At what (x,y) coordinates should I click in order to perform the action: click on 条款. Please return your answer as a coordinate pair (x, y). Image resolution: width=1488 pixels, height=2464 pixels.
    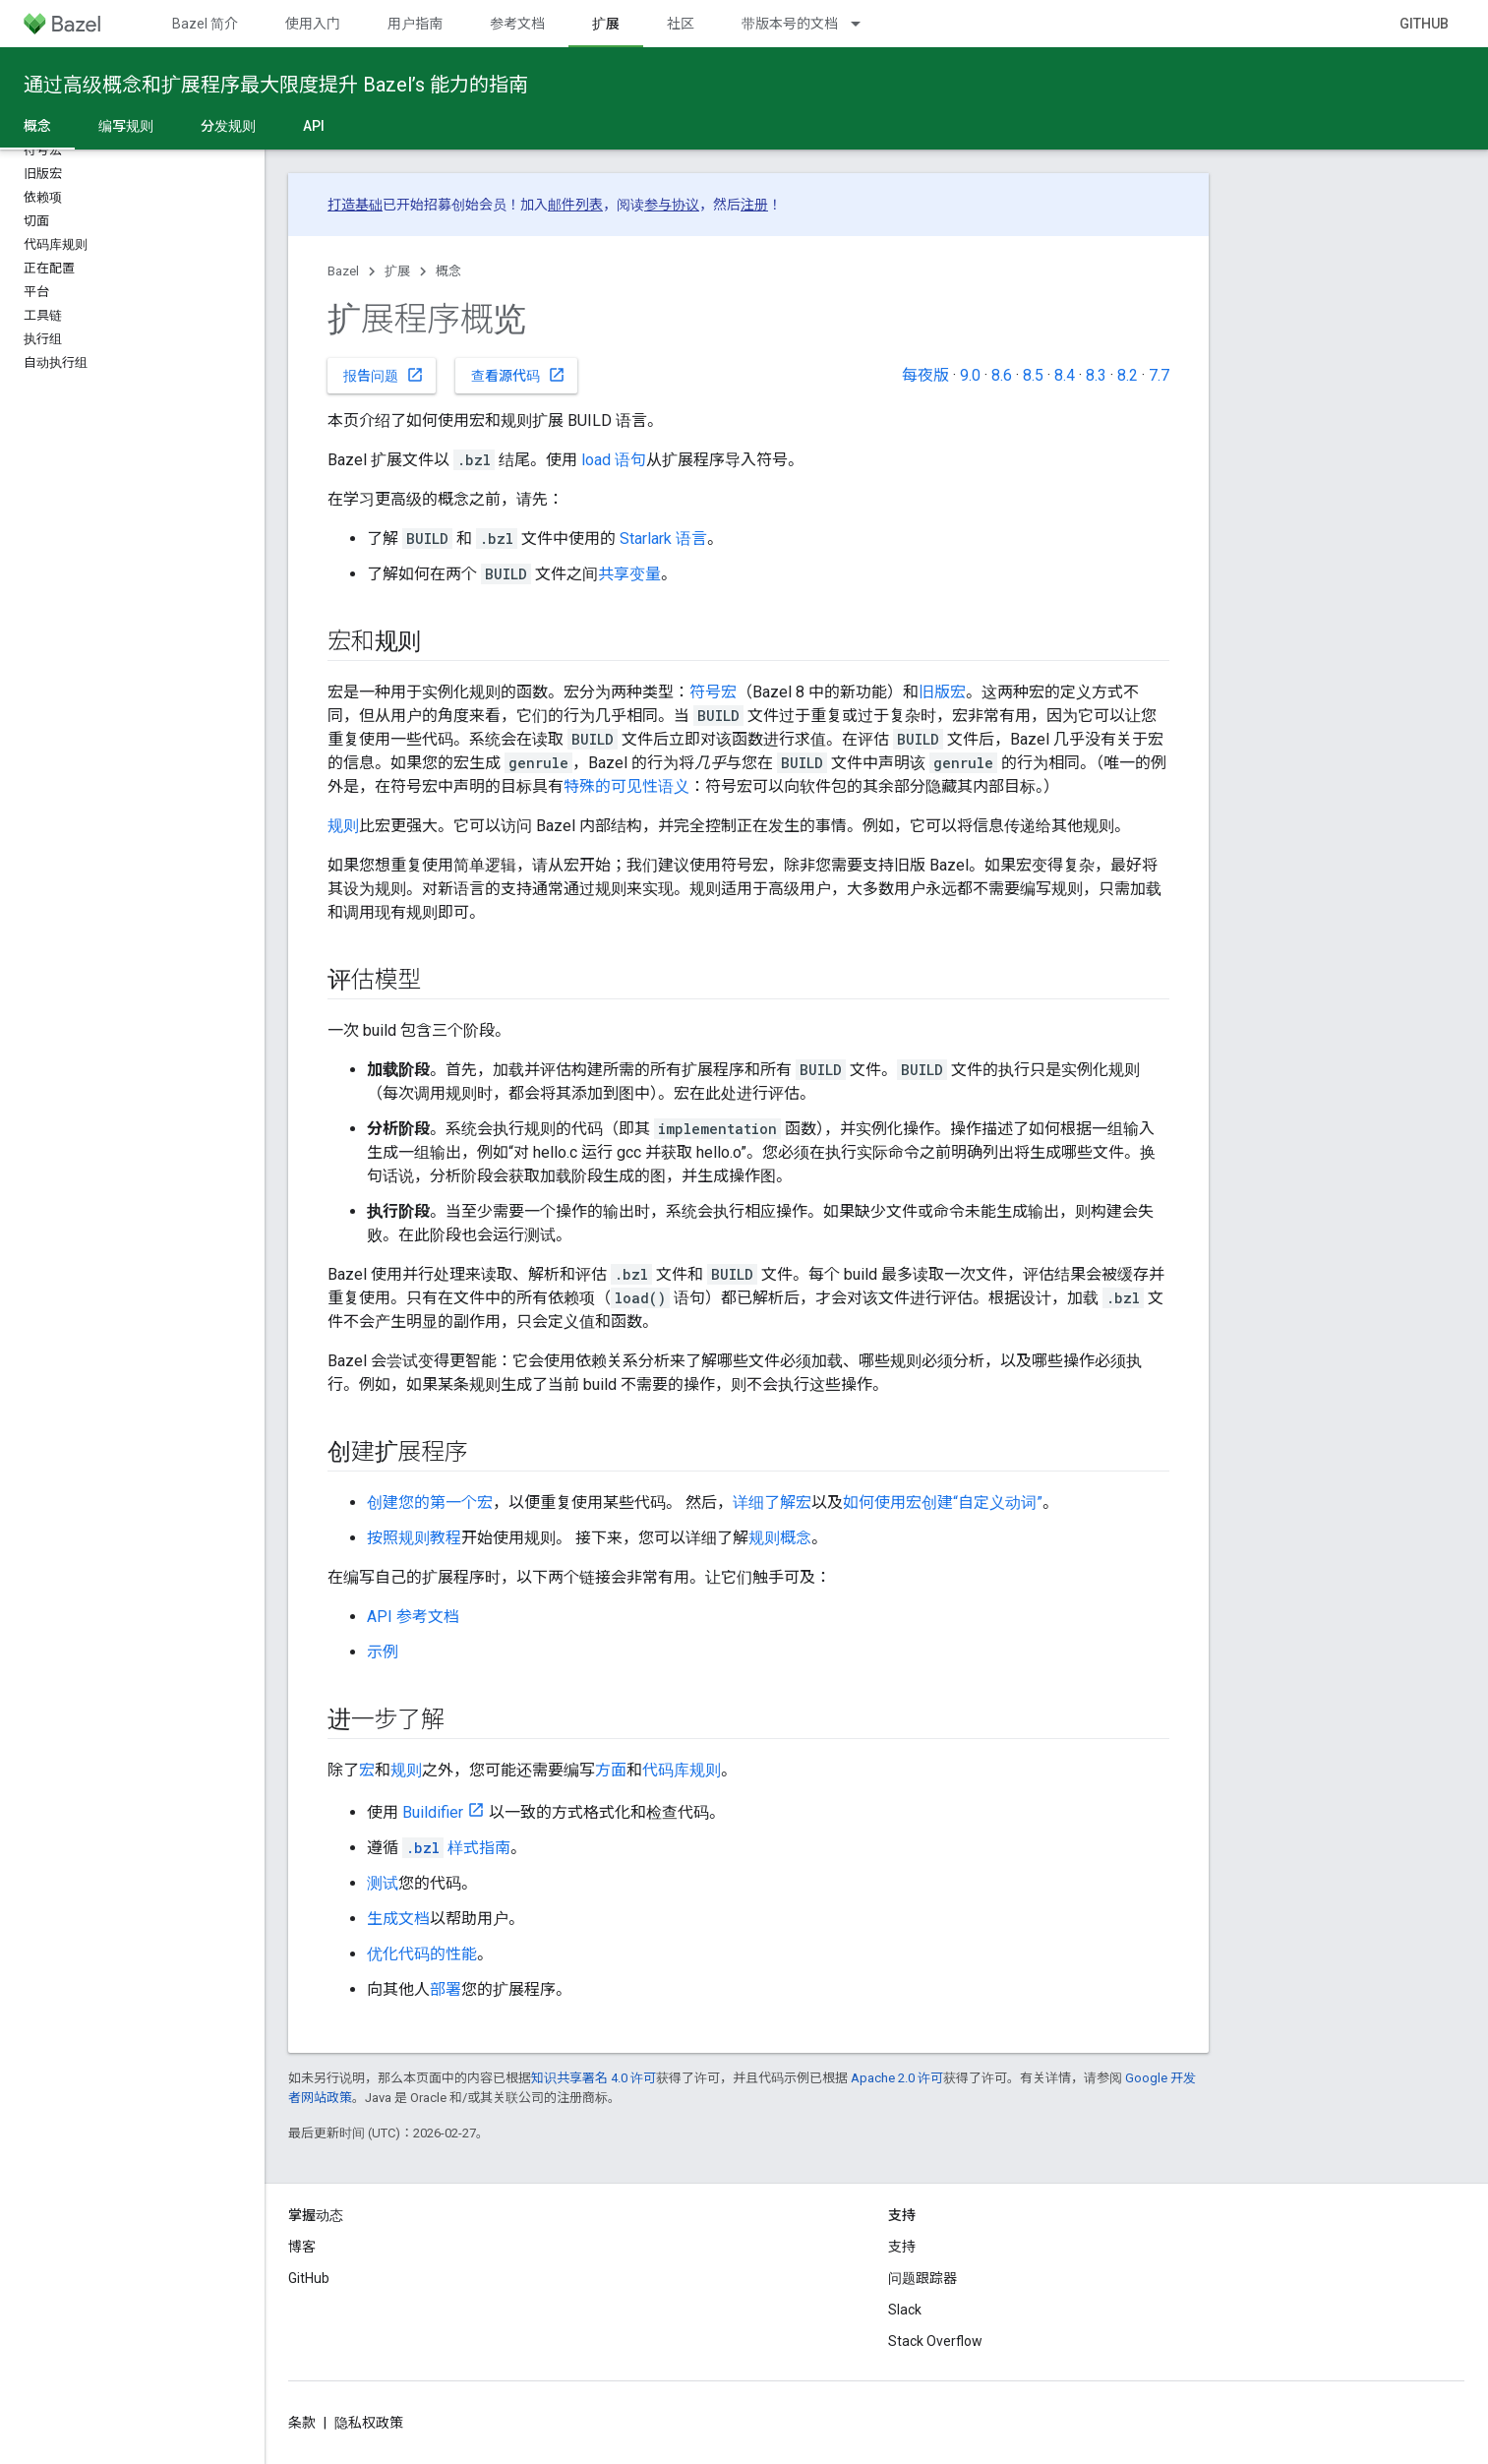
    Looking at the image, I should click on (302, 2423).